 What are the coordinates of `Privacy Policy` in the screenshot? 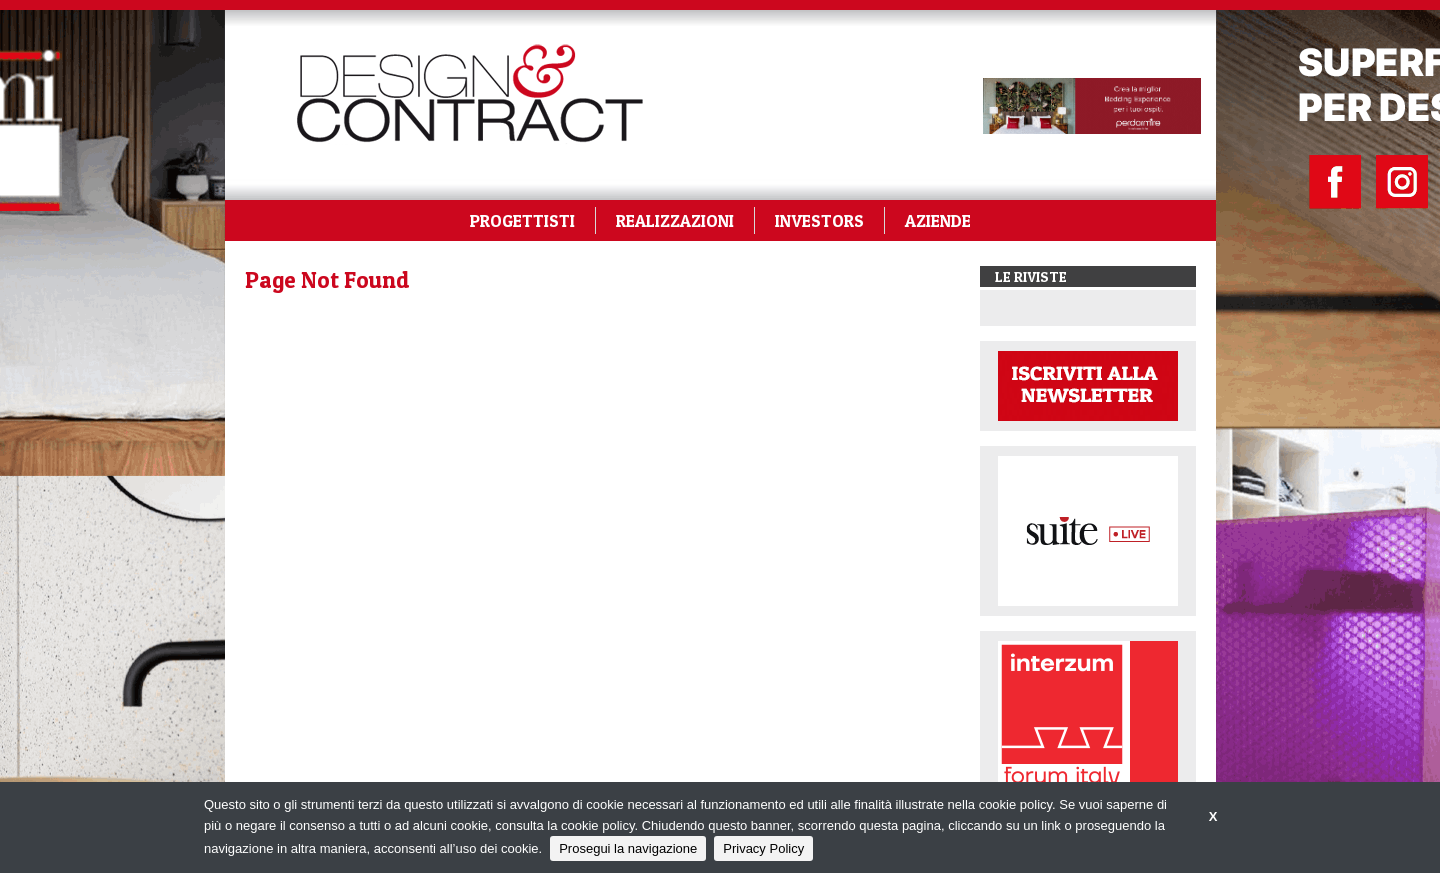 It's located at (763, 848).